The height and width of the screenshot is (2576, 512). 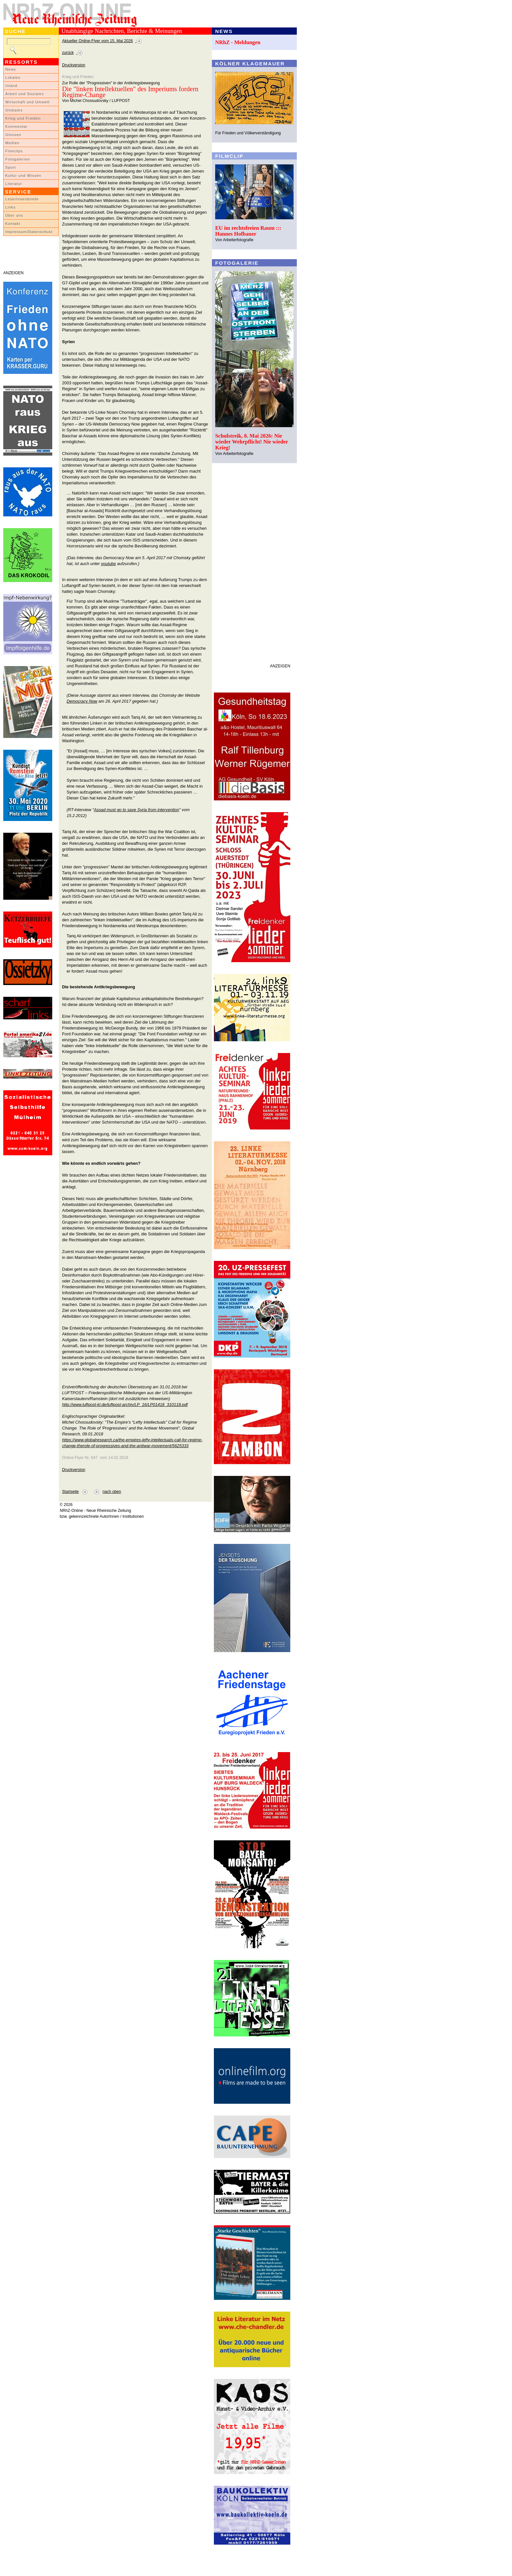 What do you see at coordinates (23, 118) in the screenshot?
I see `Krieg und Frieden` at bounding box center [23, 118].